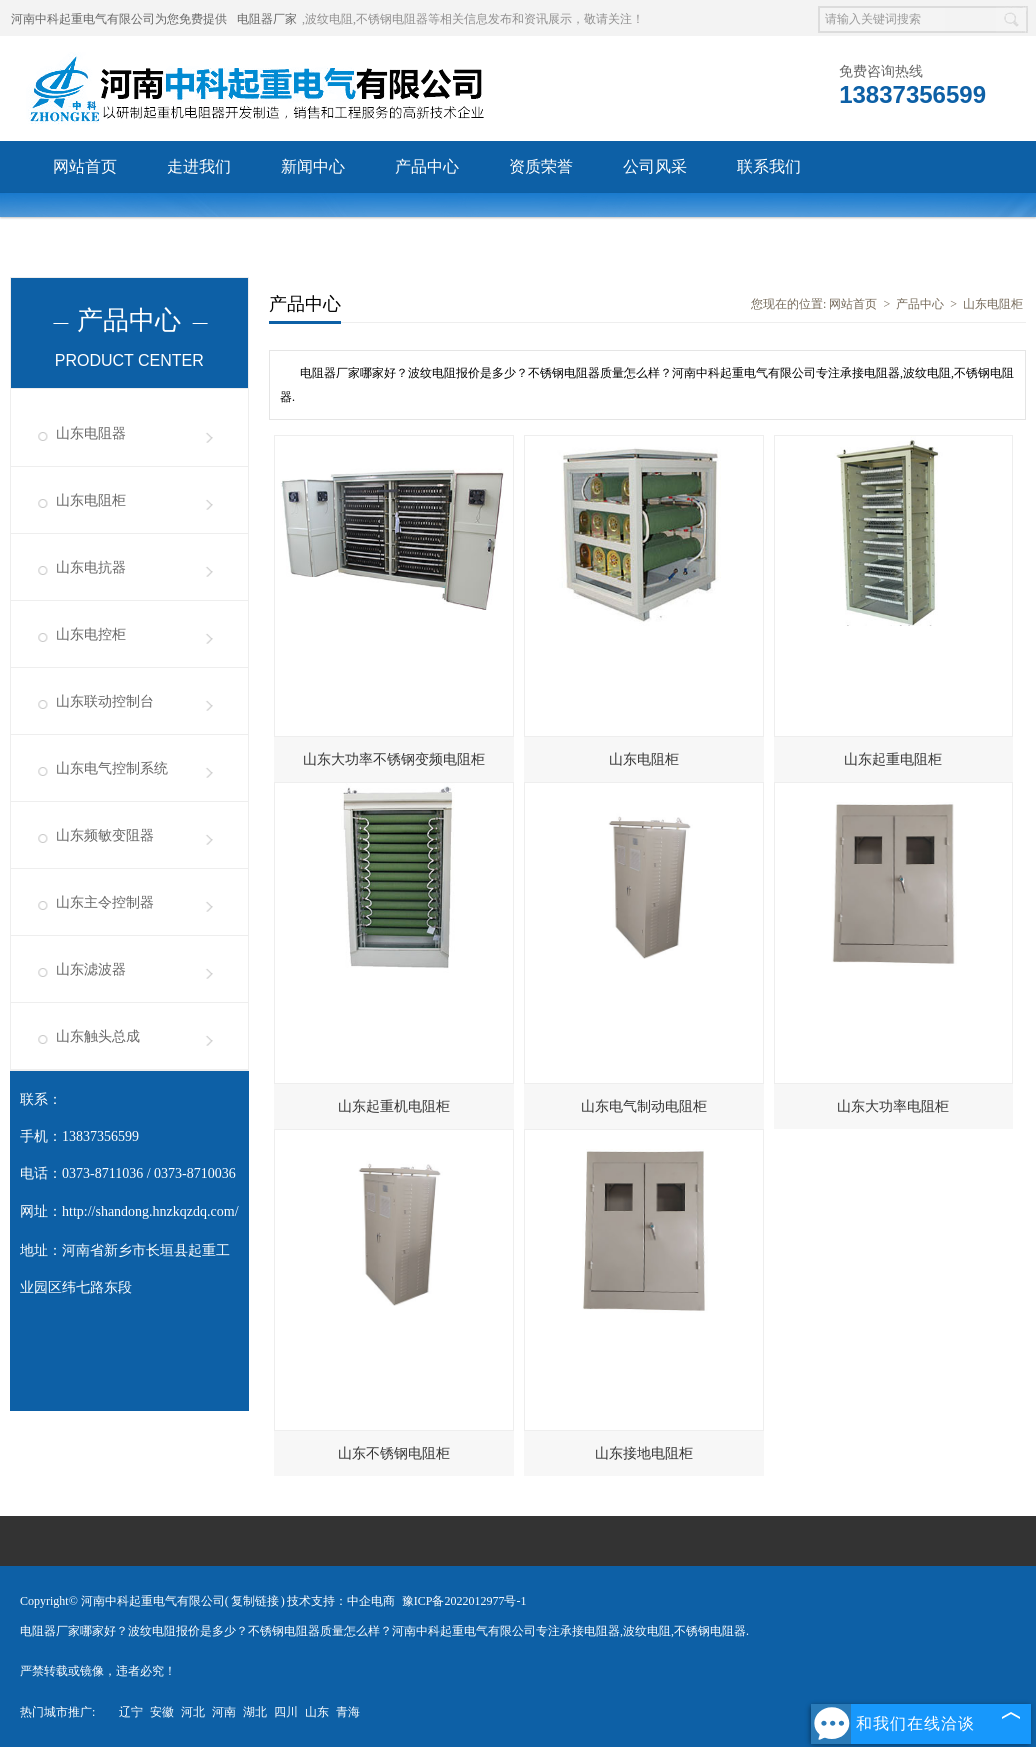  Describe the element at coordinates (150, 1211) in the screenshot. I see `http://shandong.hnzkqzdq.com/` at that location.